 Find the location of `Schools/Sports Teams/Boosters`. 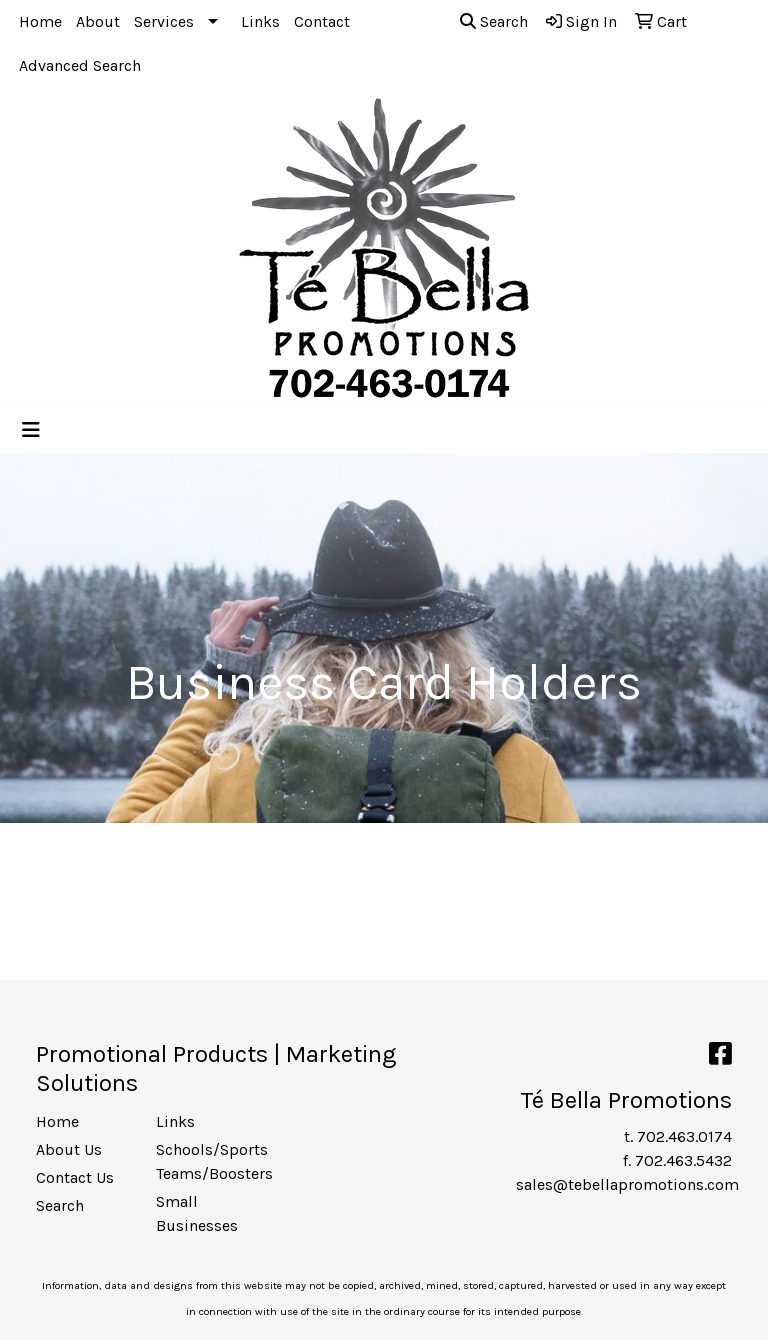

Schools/Sports Teams/Boosters is located at coordinates (204, 1161).